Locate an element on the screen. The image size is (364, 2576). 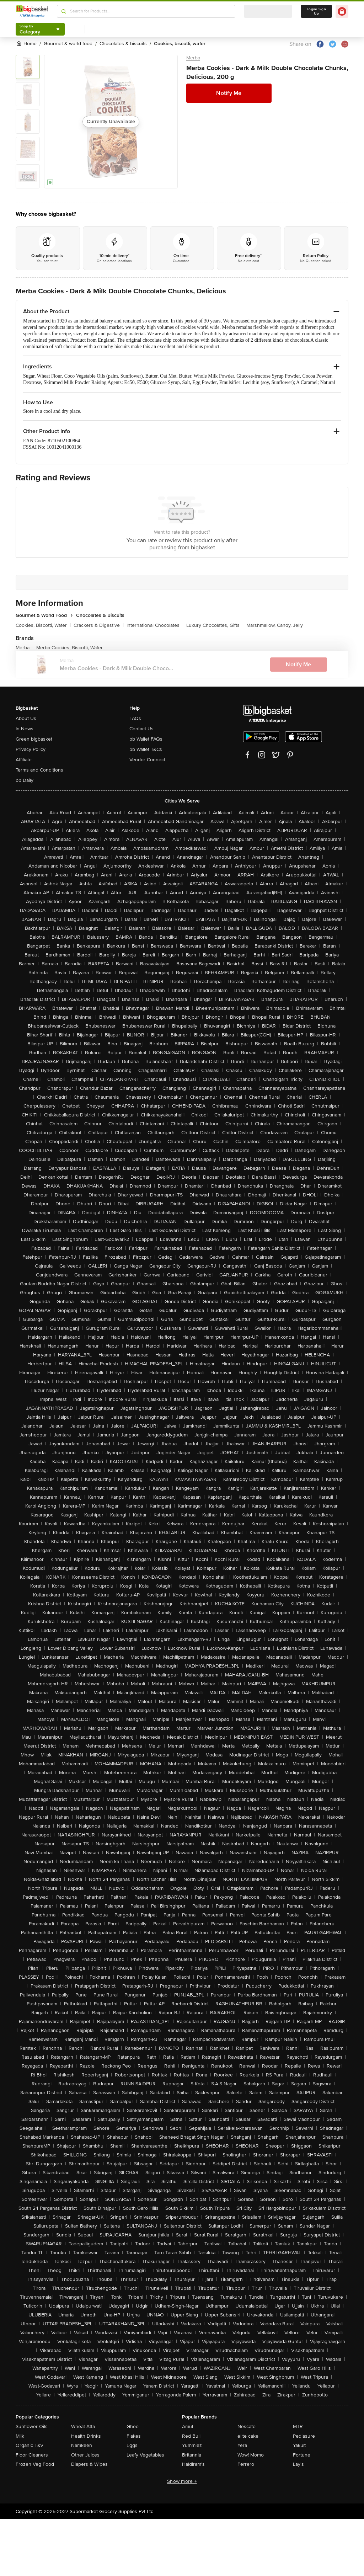
Merba is located at coordinates (193, 58).